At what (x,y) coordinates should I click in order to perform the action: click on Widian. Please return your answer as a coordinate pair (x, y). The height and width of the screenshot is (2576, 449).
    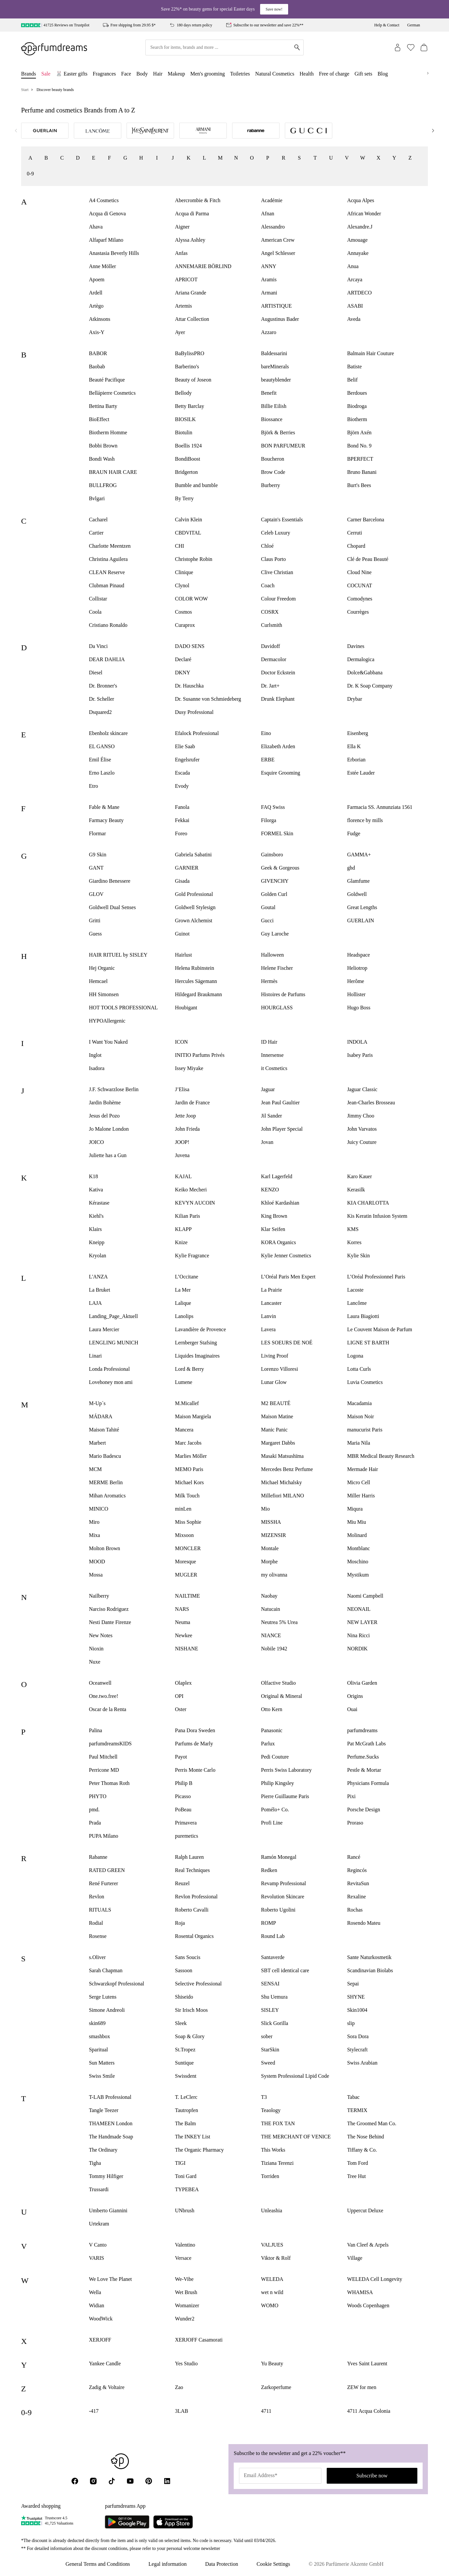
    Looking at the image, I should click on (96, 2305).